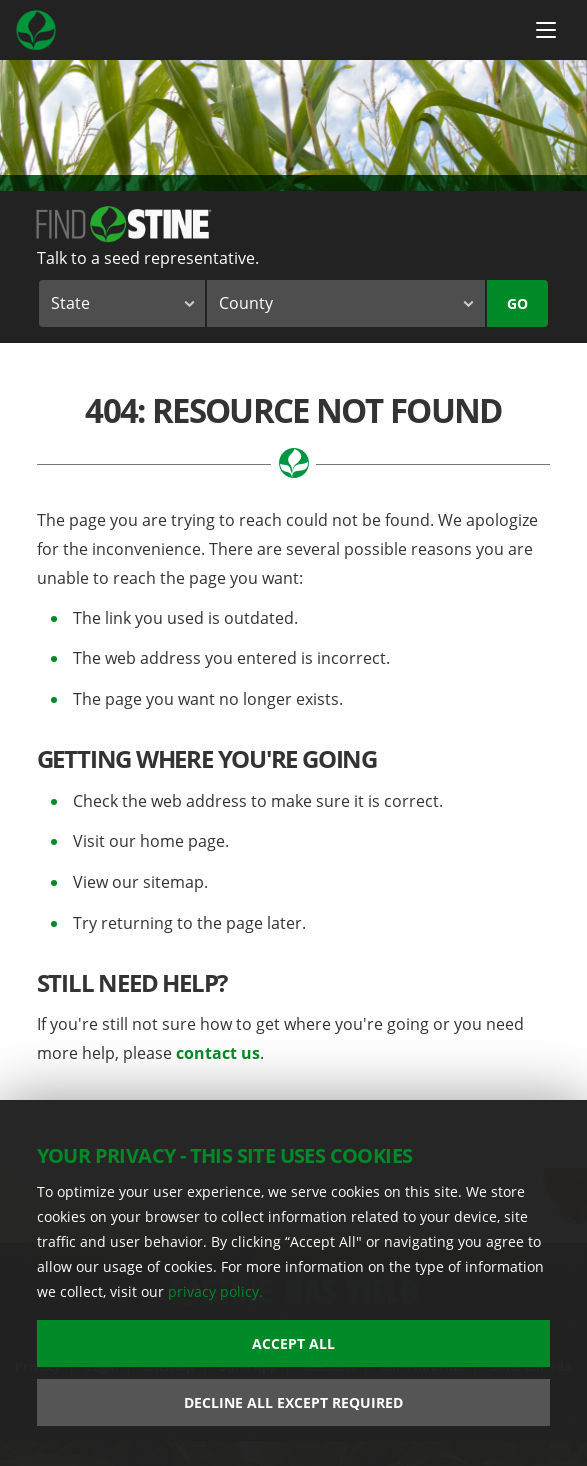  Describe the element at coordinates (293, 1402) in the screenshot. I see `Decline All Except Required` at that location.